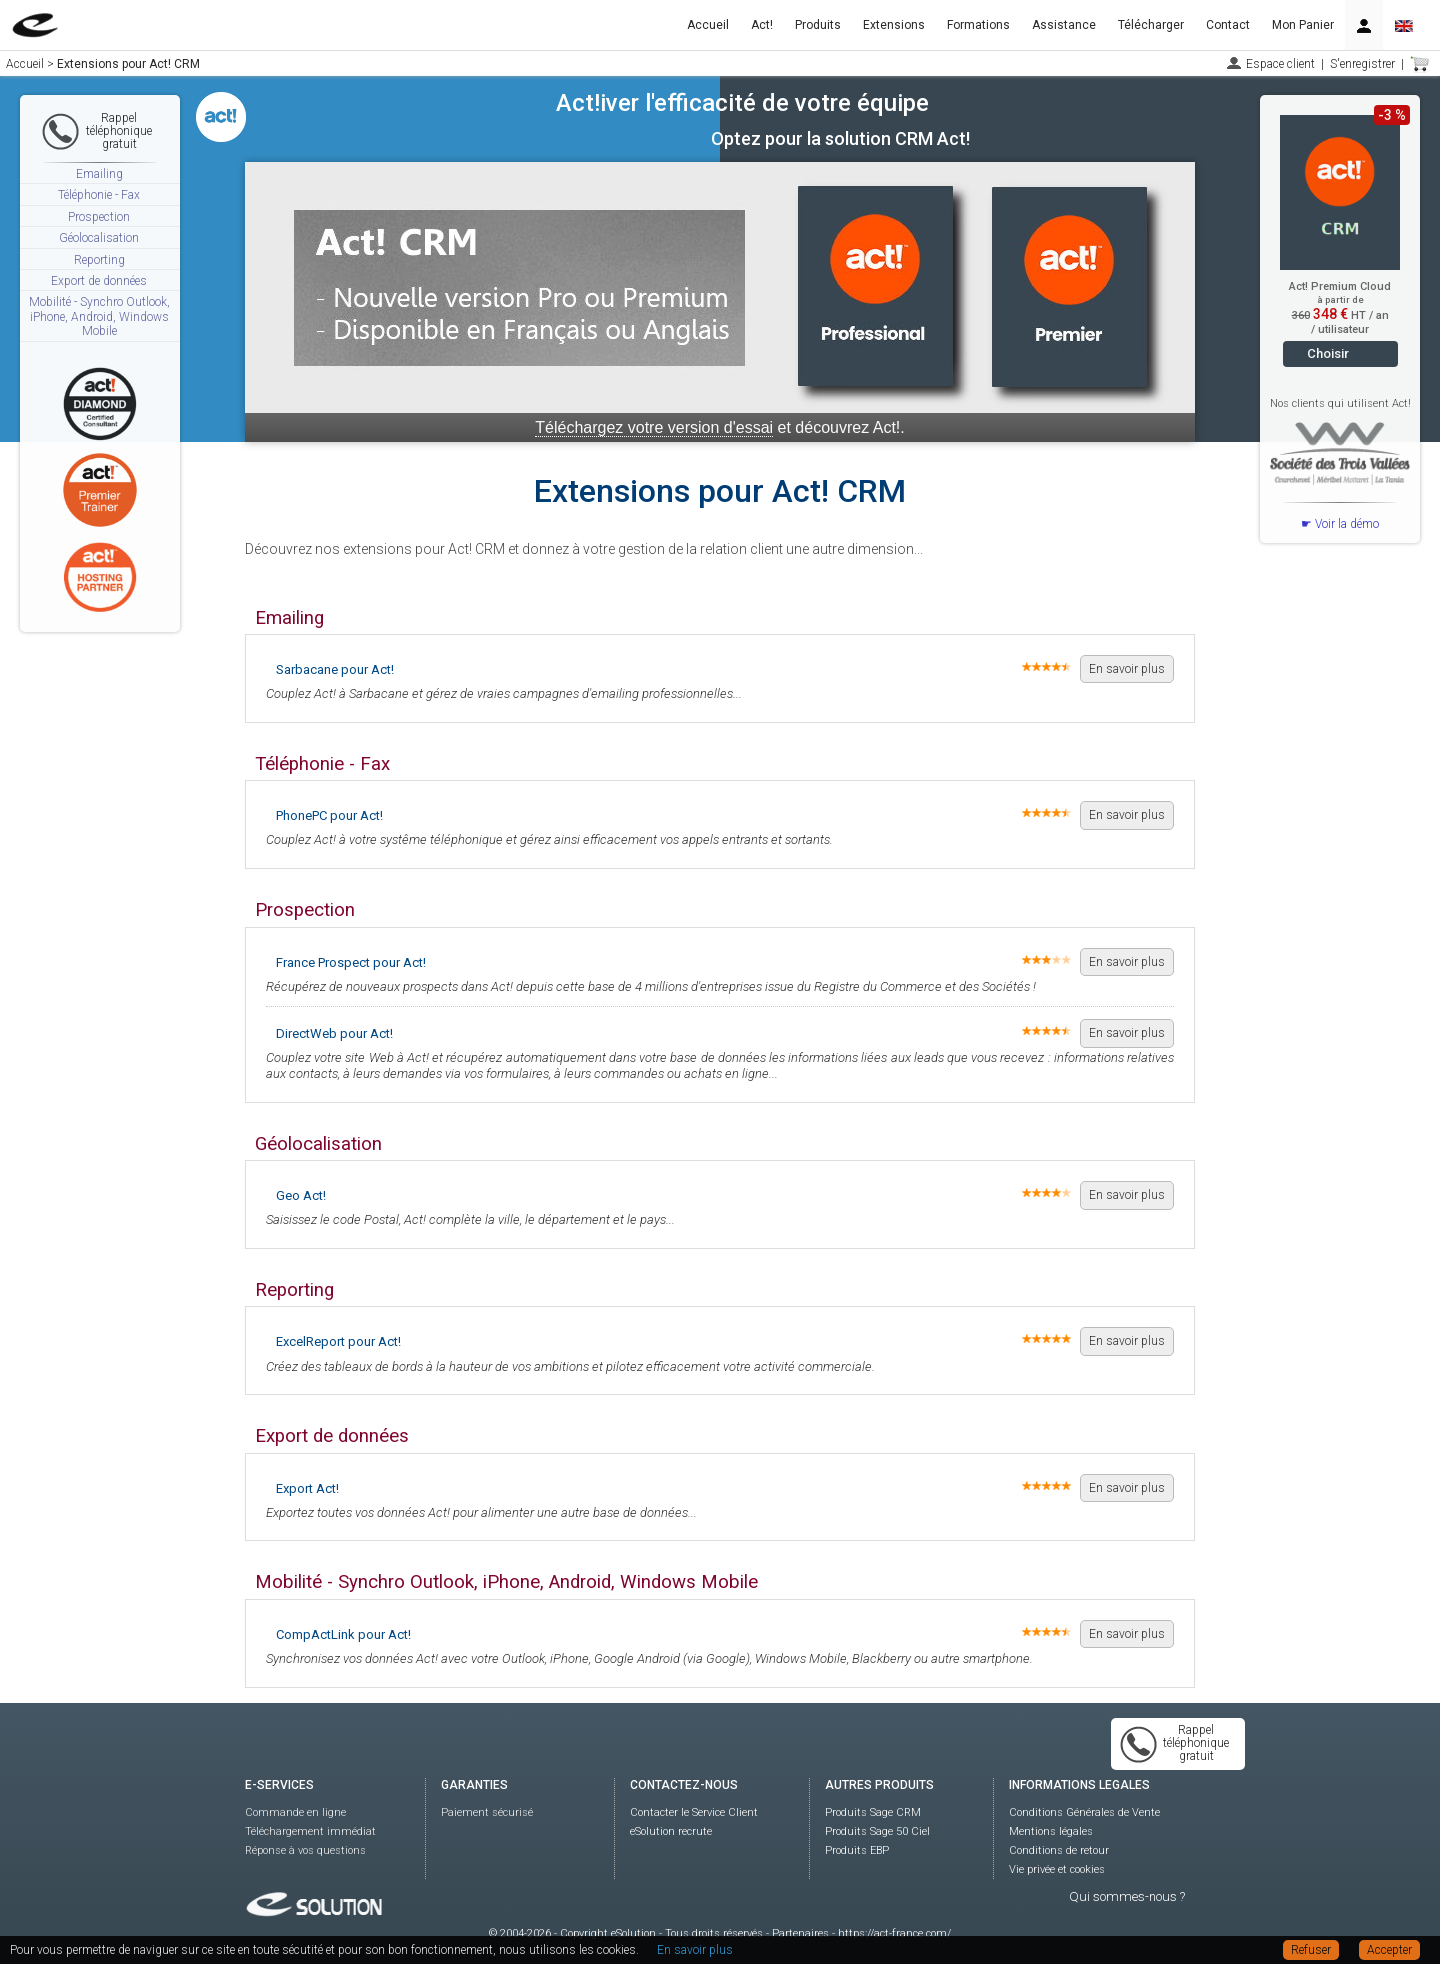 The width and height of the screenshot is (1440, 1964). I want to click on Choisir, so click(1328, 353).